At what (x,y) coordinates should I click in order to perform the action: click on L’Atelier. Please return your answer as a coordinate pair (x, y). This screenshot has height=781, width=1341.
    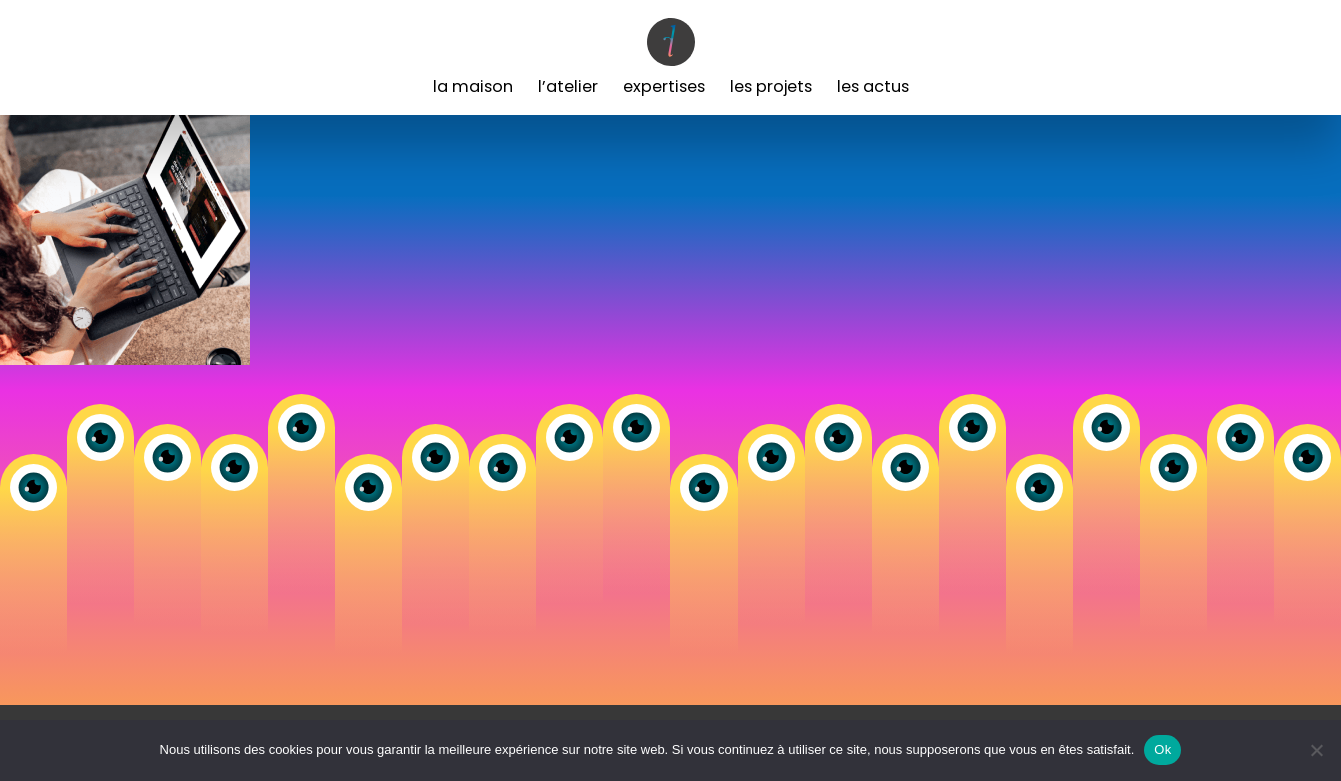
    Looking at the image, I should click on (568, 86).